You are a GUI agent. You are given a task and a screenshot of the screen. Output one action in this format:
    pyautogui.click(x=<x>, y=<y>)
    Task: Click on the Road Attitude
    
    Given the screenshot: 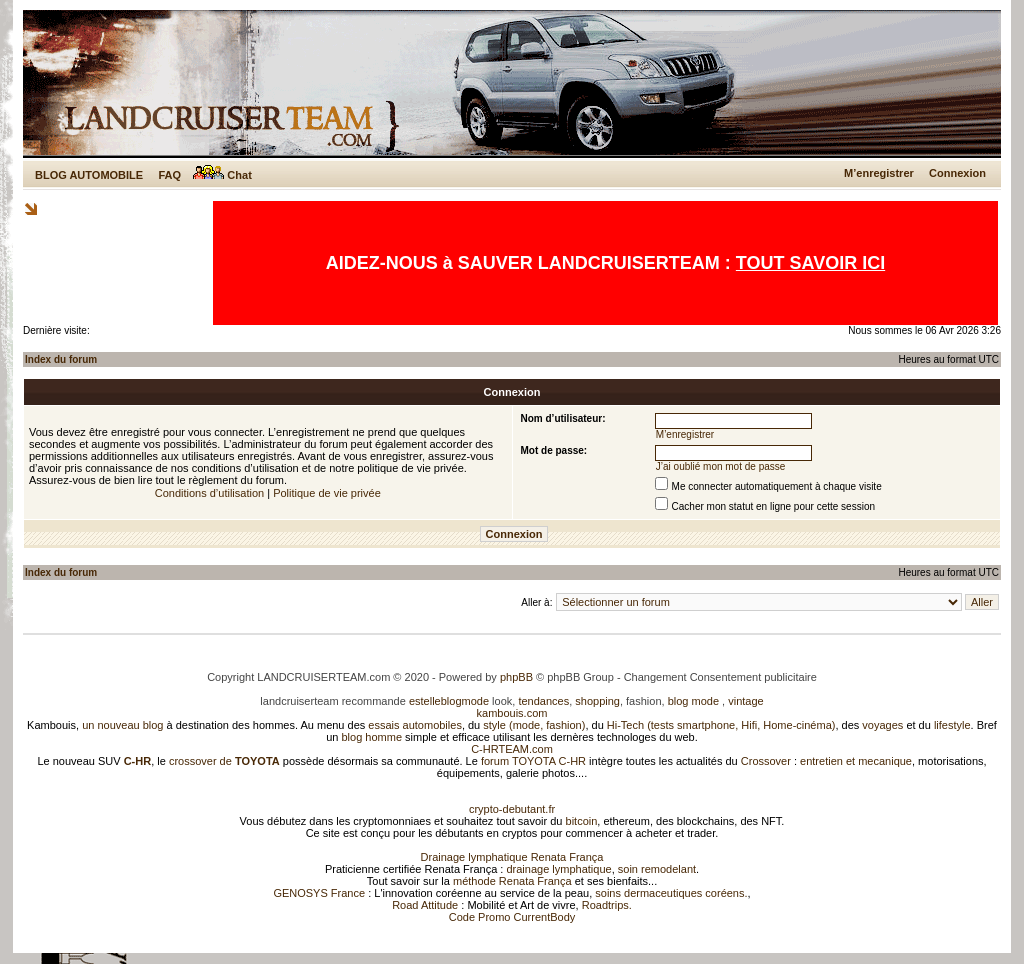 What is the action you would take?
    pyautogui.click(x=425, y=905)
    